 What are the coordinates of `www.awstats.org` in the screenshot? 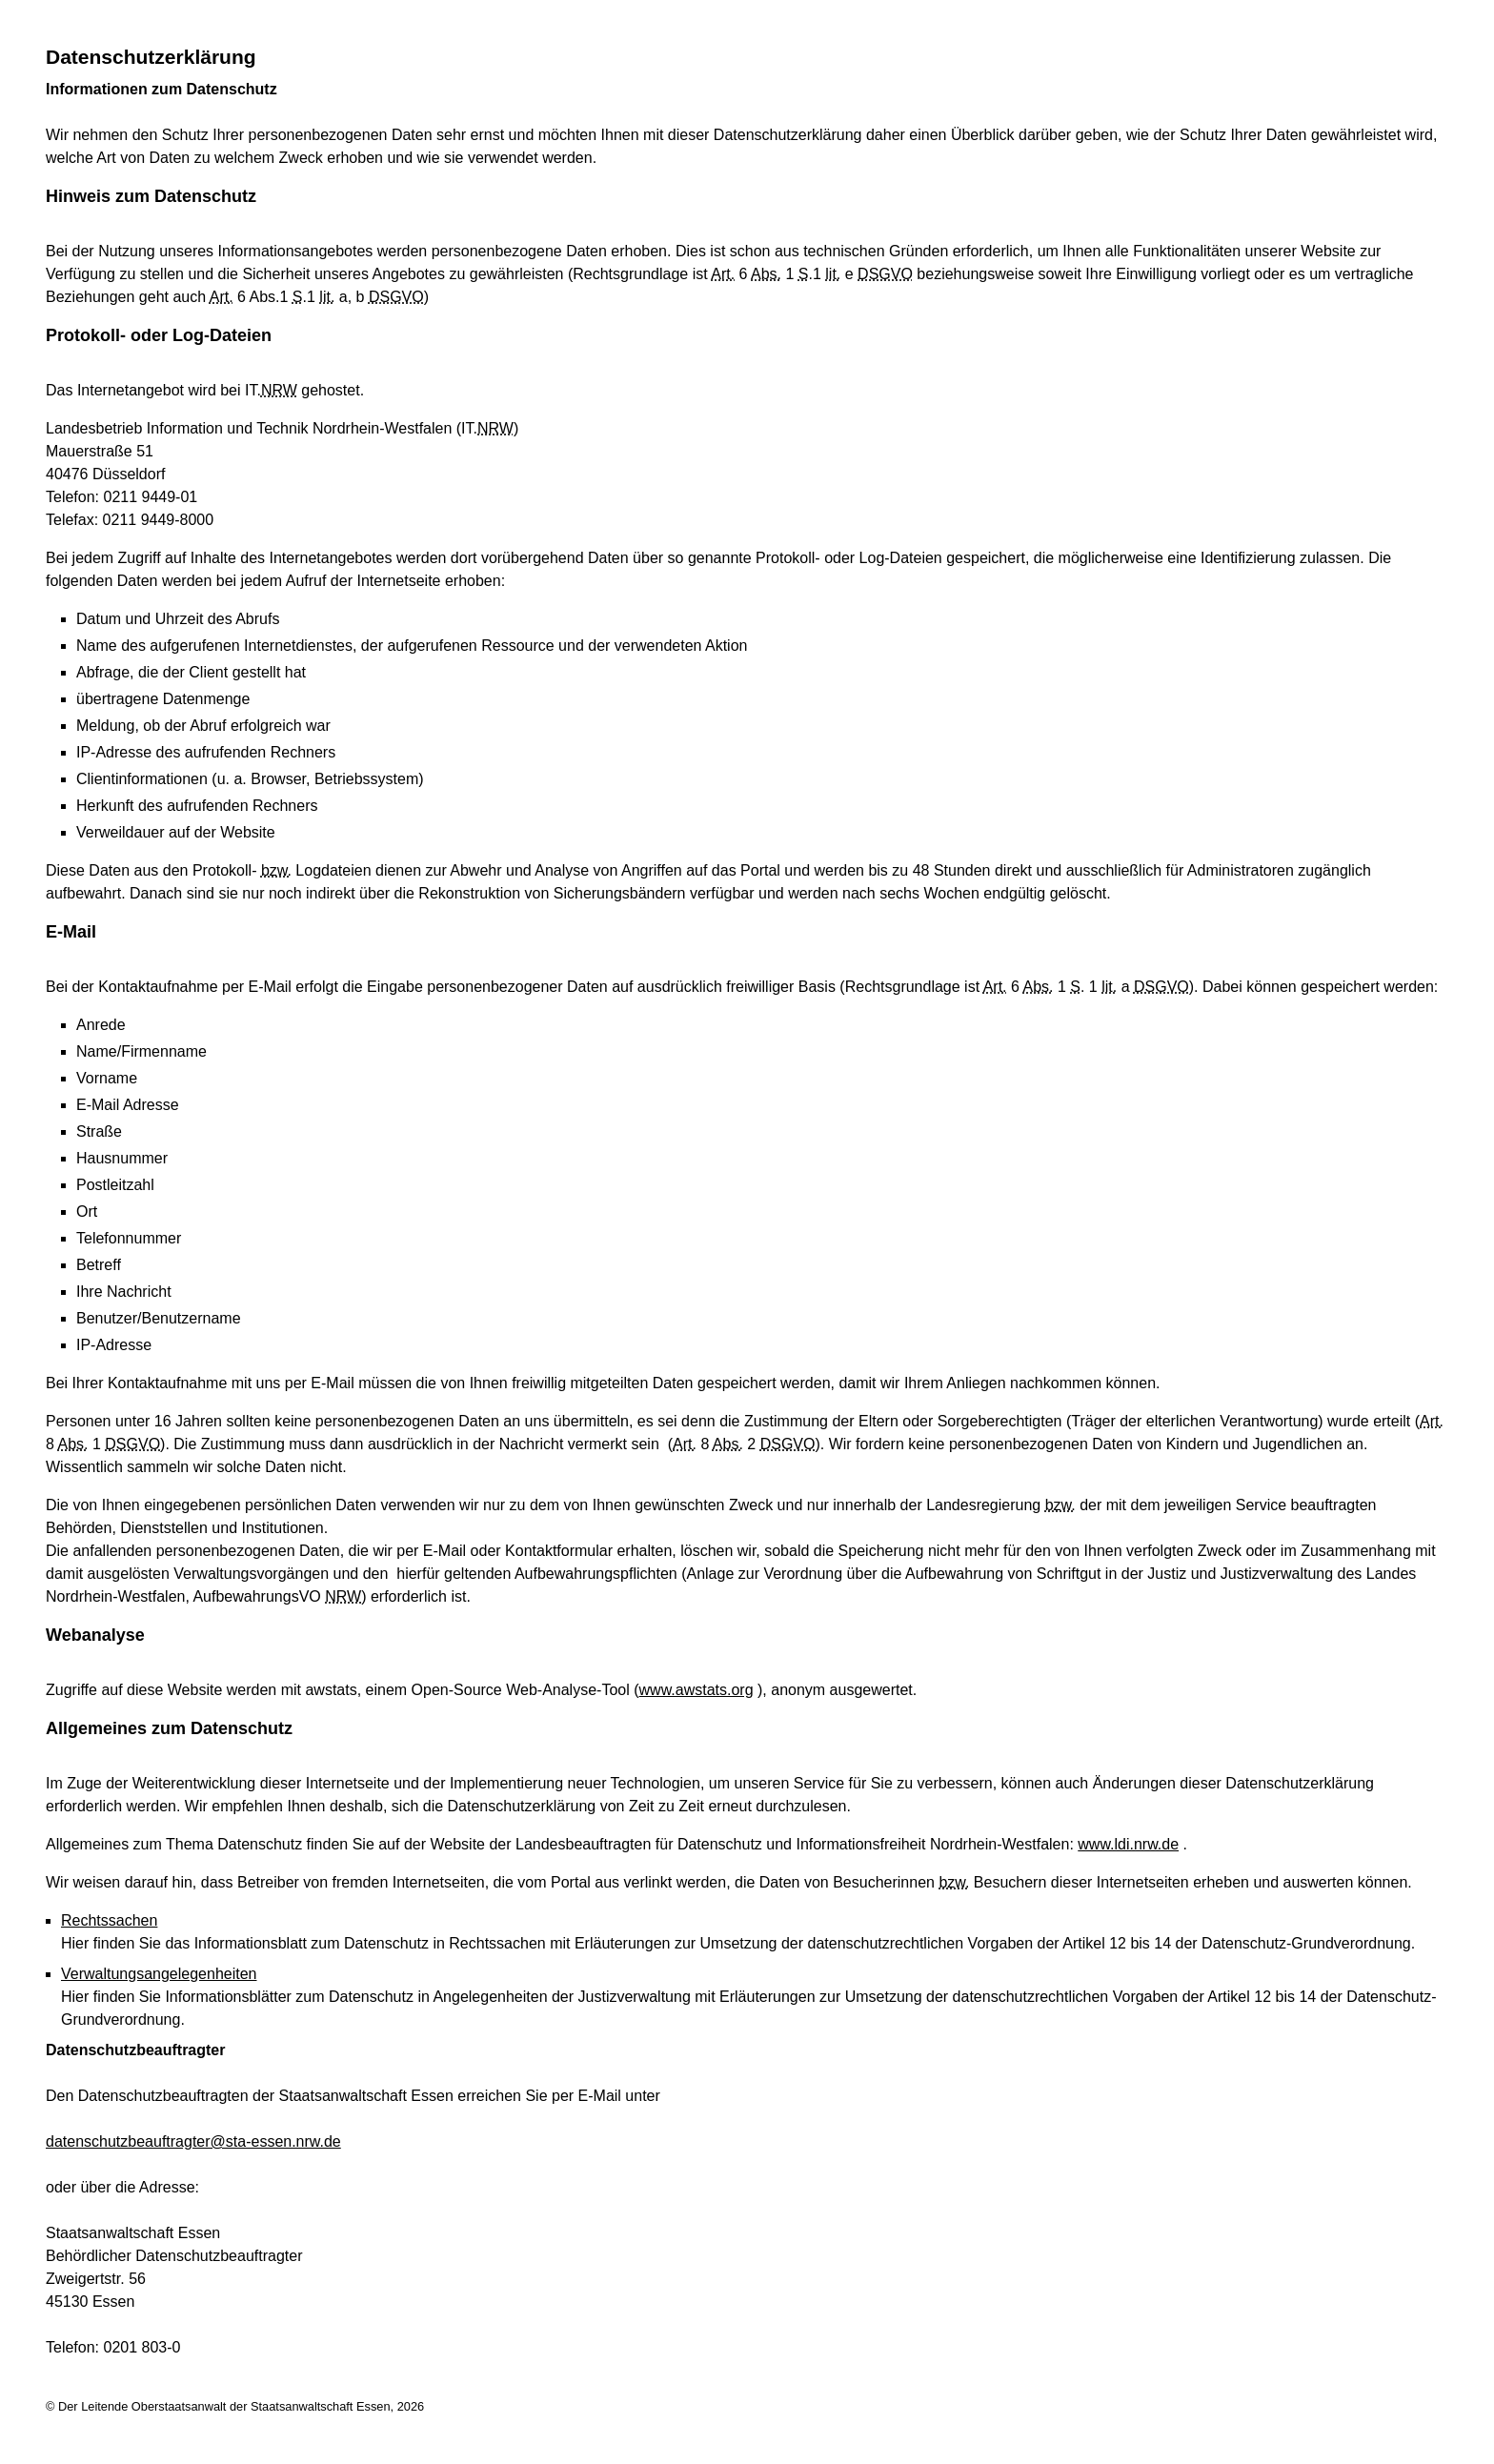 It's located at (696, 1690).